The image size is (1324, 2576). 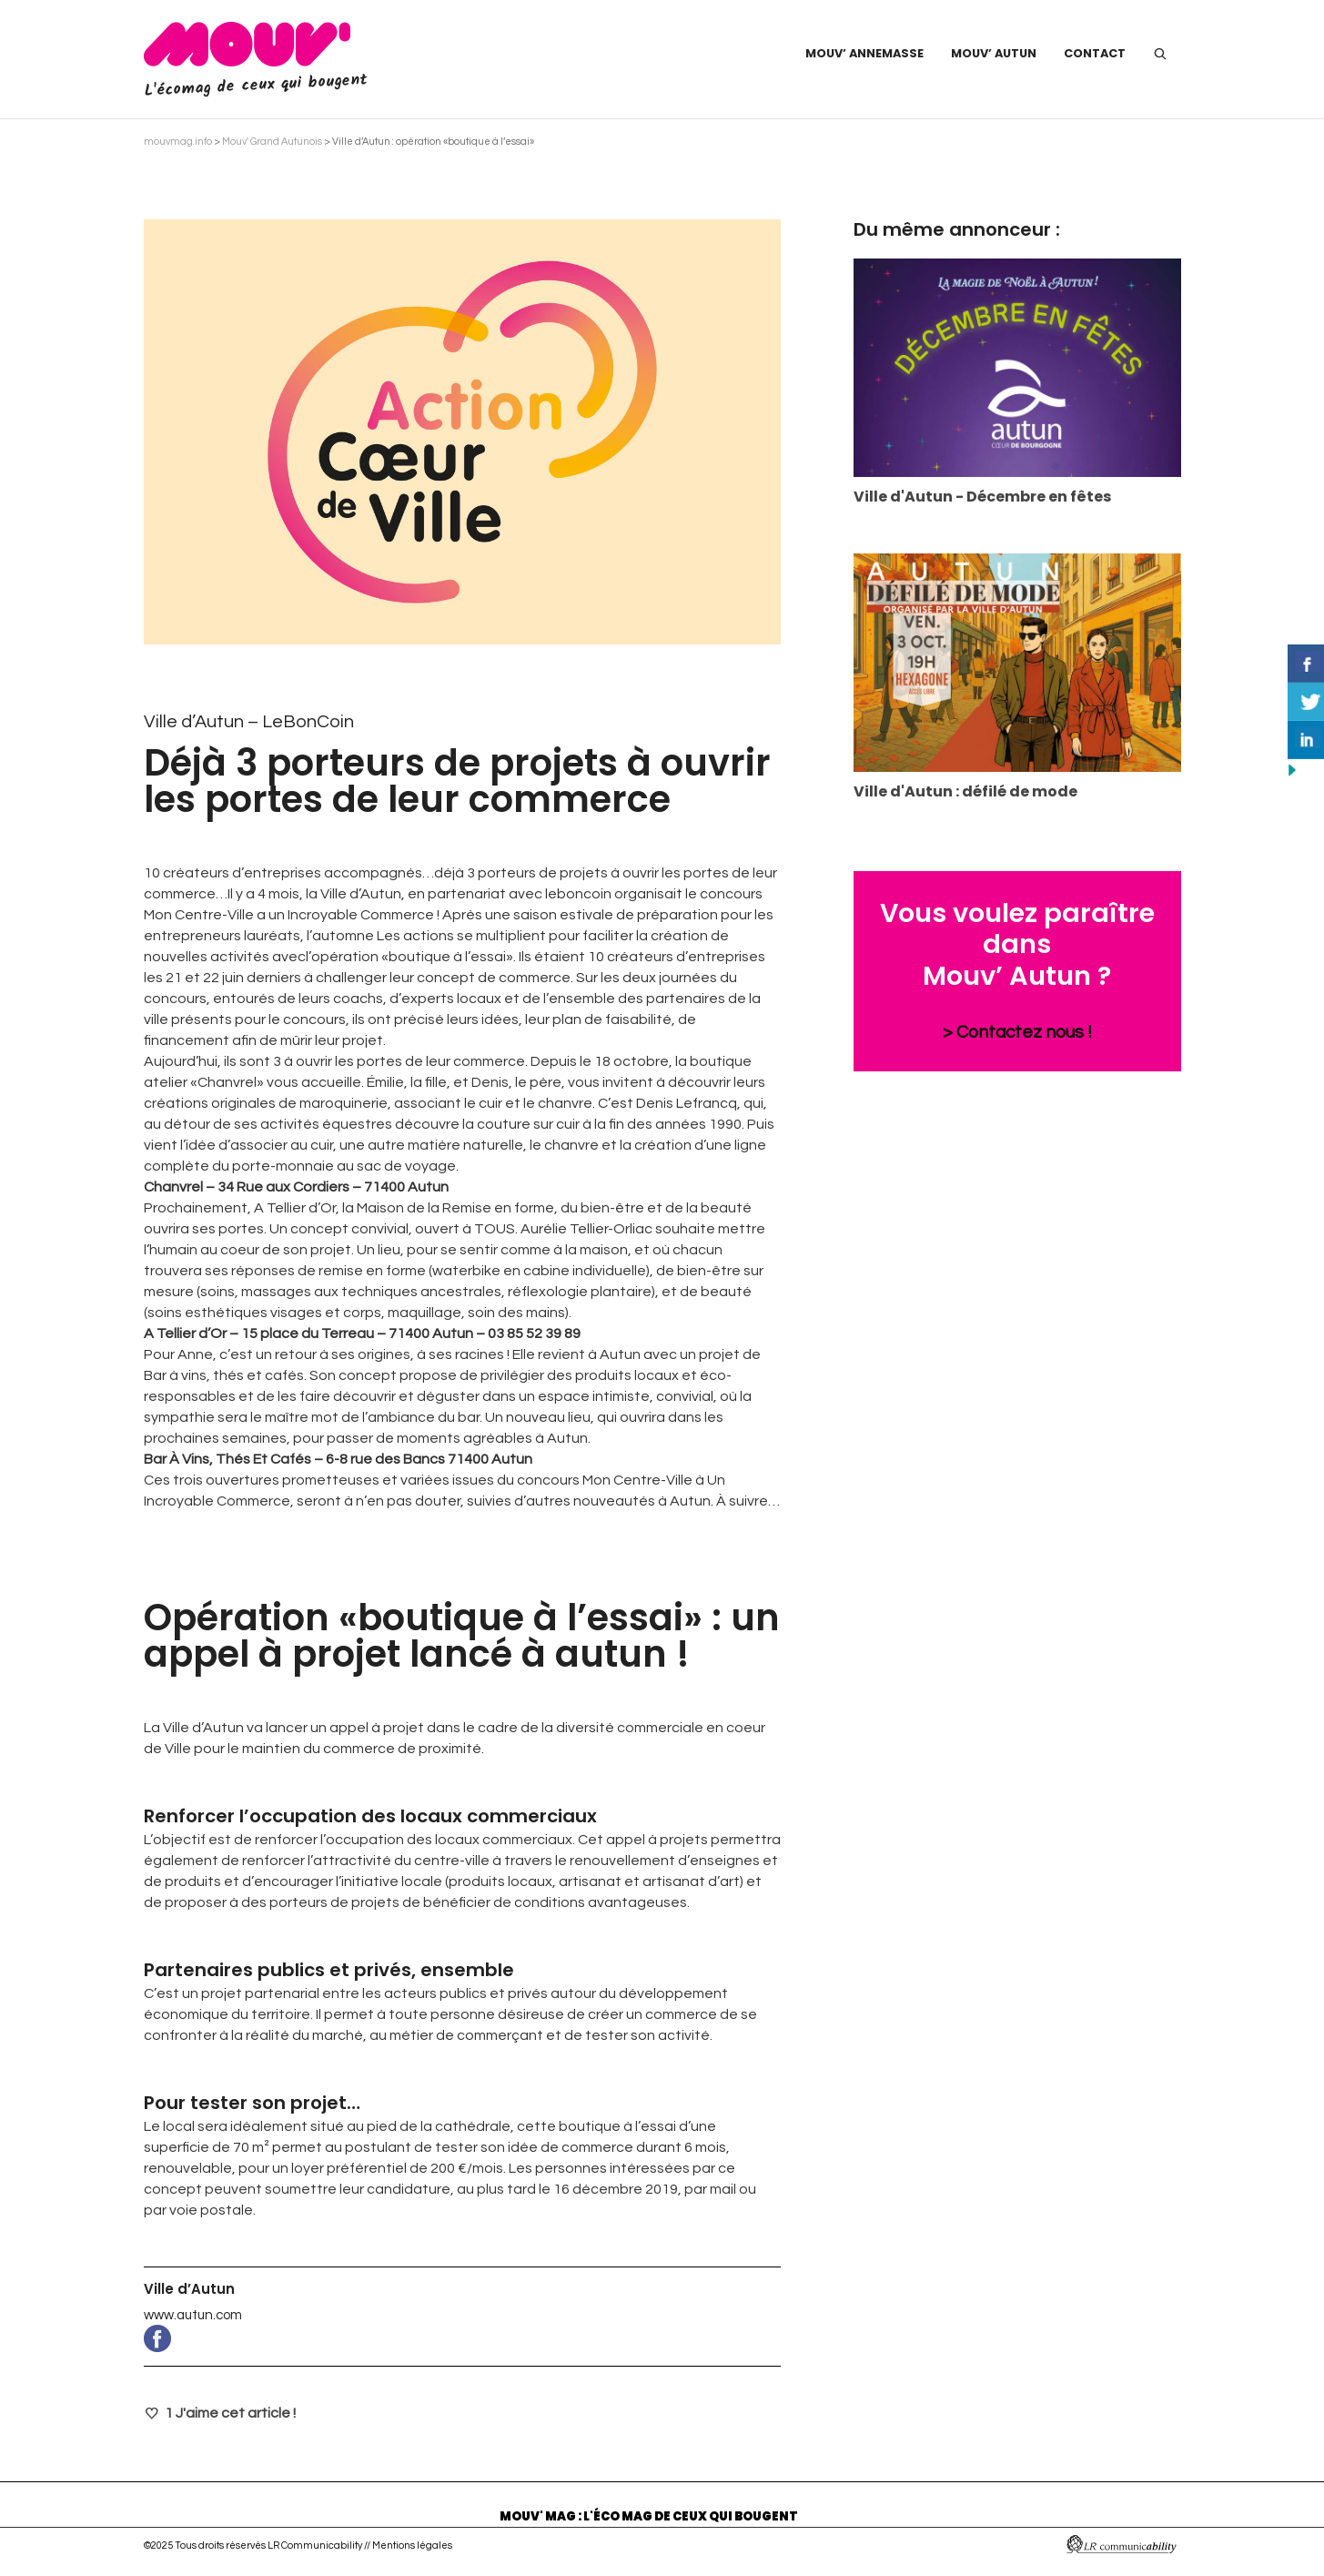 What do you see at coordinates (965, 791) in the screenshot?
I see `Ville d'Autun : défilé de mode` at bounding box center [965, 791].